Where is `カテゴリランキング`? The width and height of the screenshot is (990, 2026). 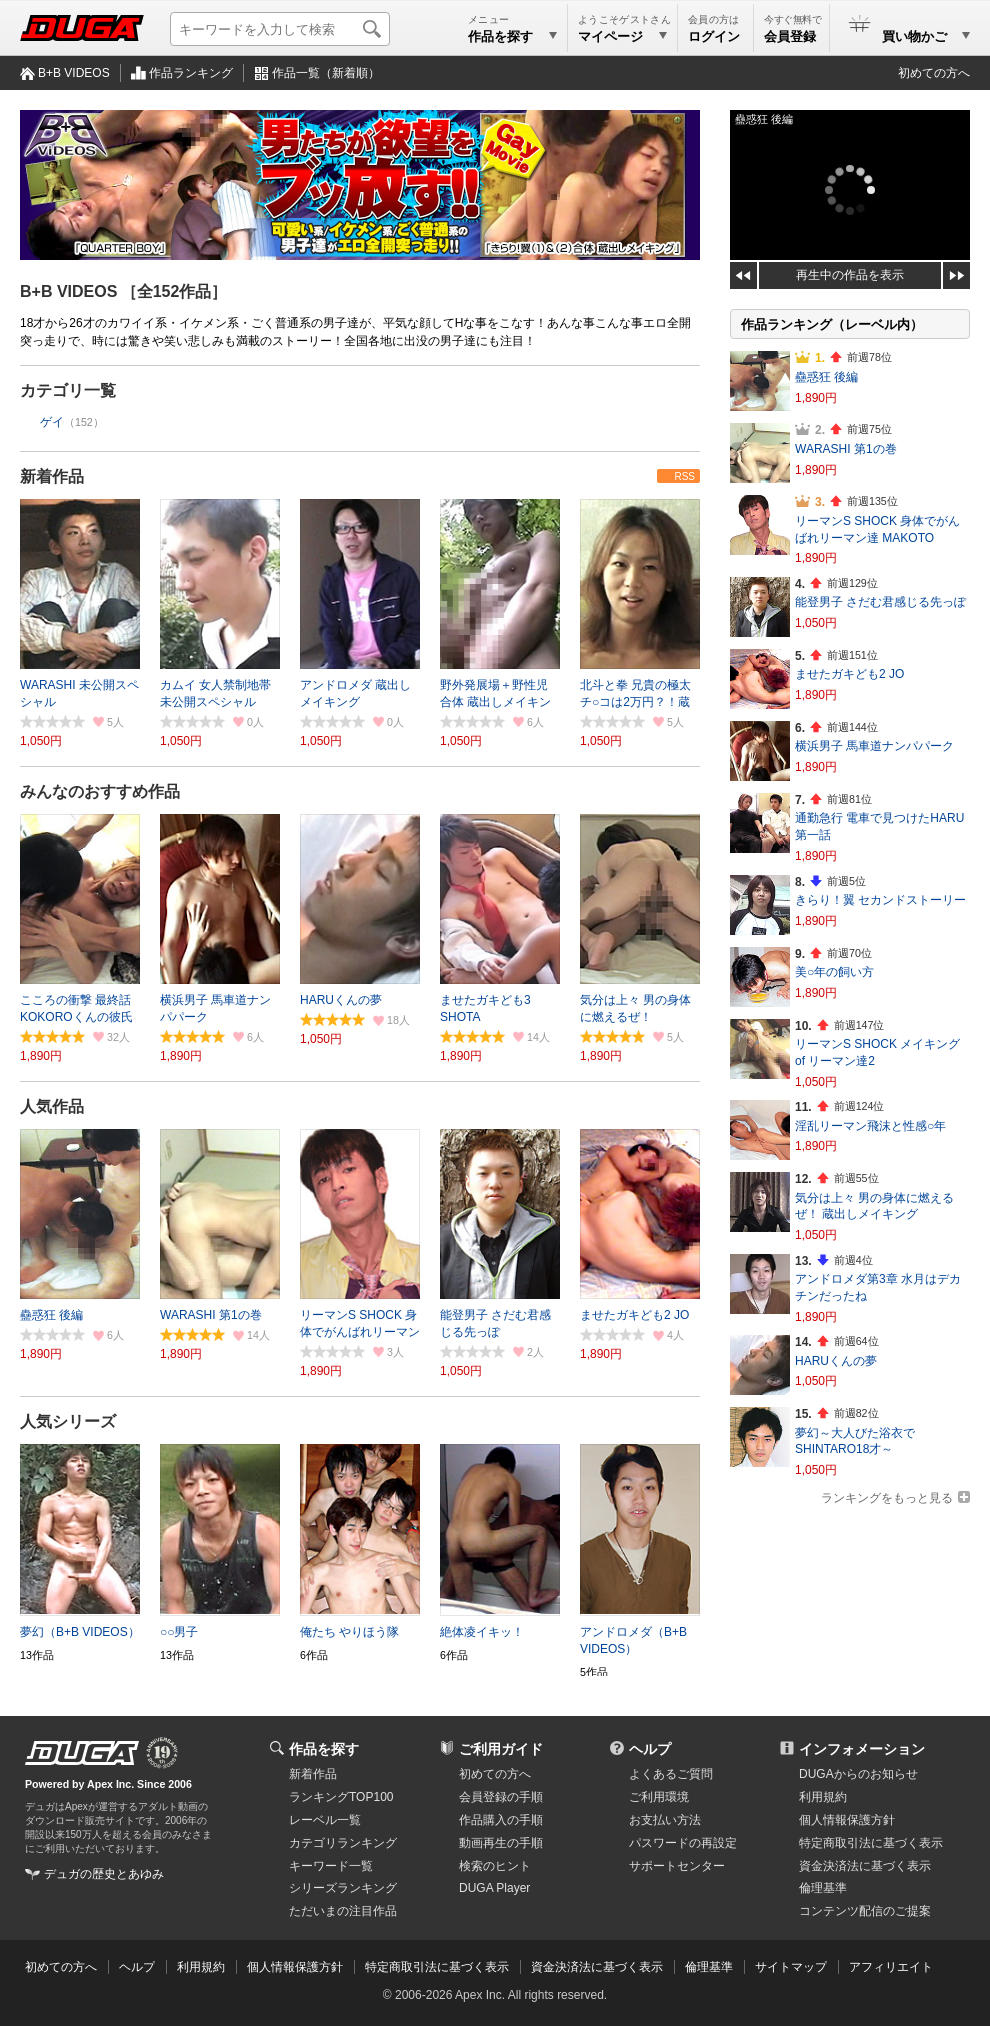
カテゴリランキング is located at coordinates (343, 1843).